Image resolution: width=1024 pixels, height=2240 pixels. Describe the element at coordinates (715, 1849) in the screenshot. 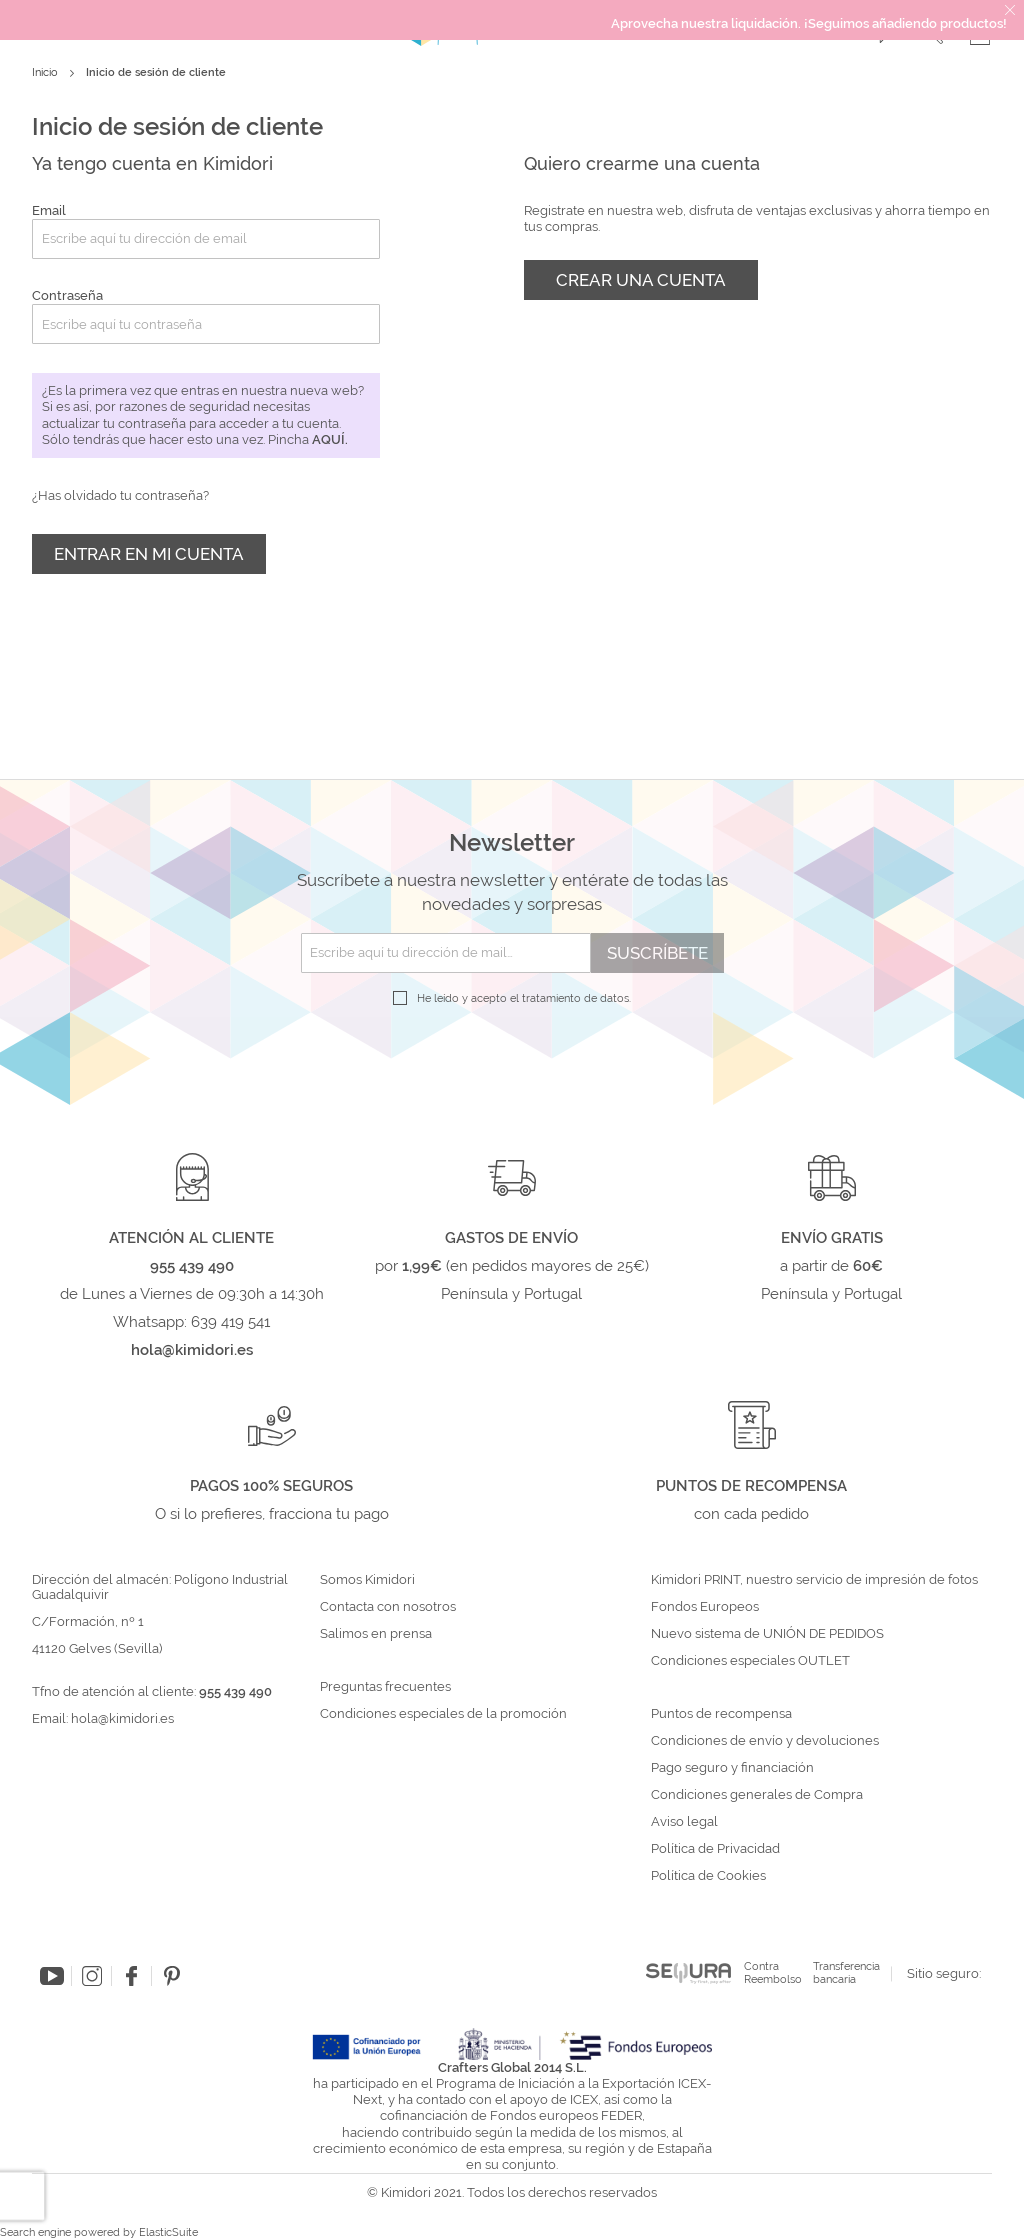

I see `Política de Privacidad` at that location.